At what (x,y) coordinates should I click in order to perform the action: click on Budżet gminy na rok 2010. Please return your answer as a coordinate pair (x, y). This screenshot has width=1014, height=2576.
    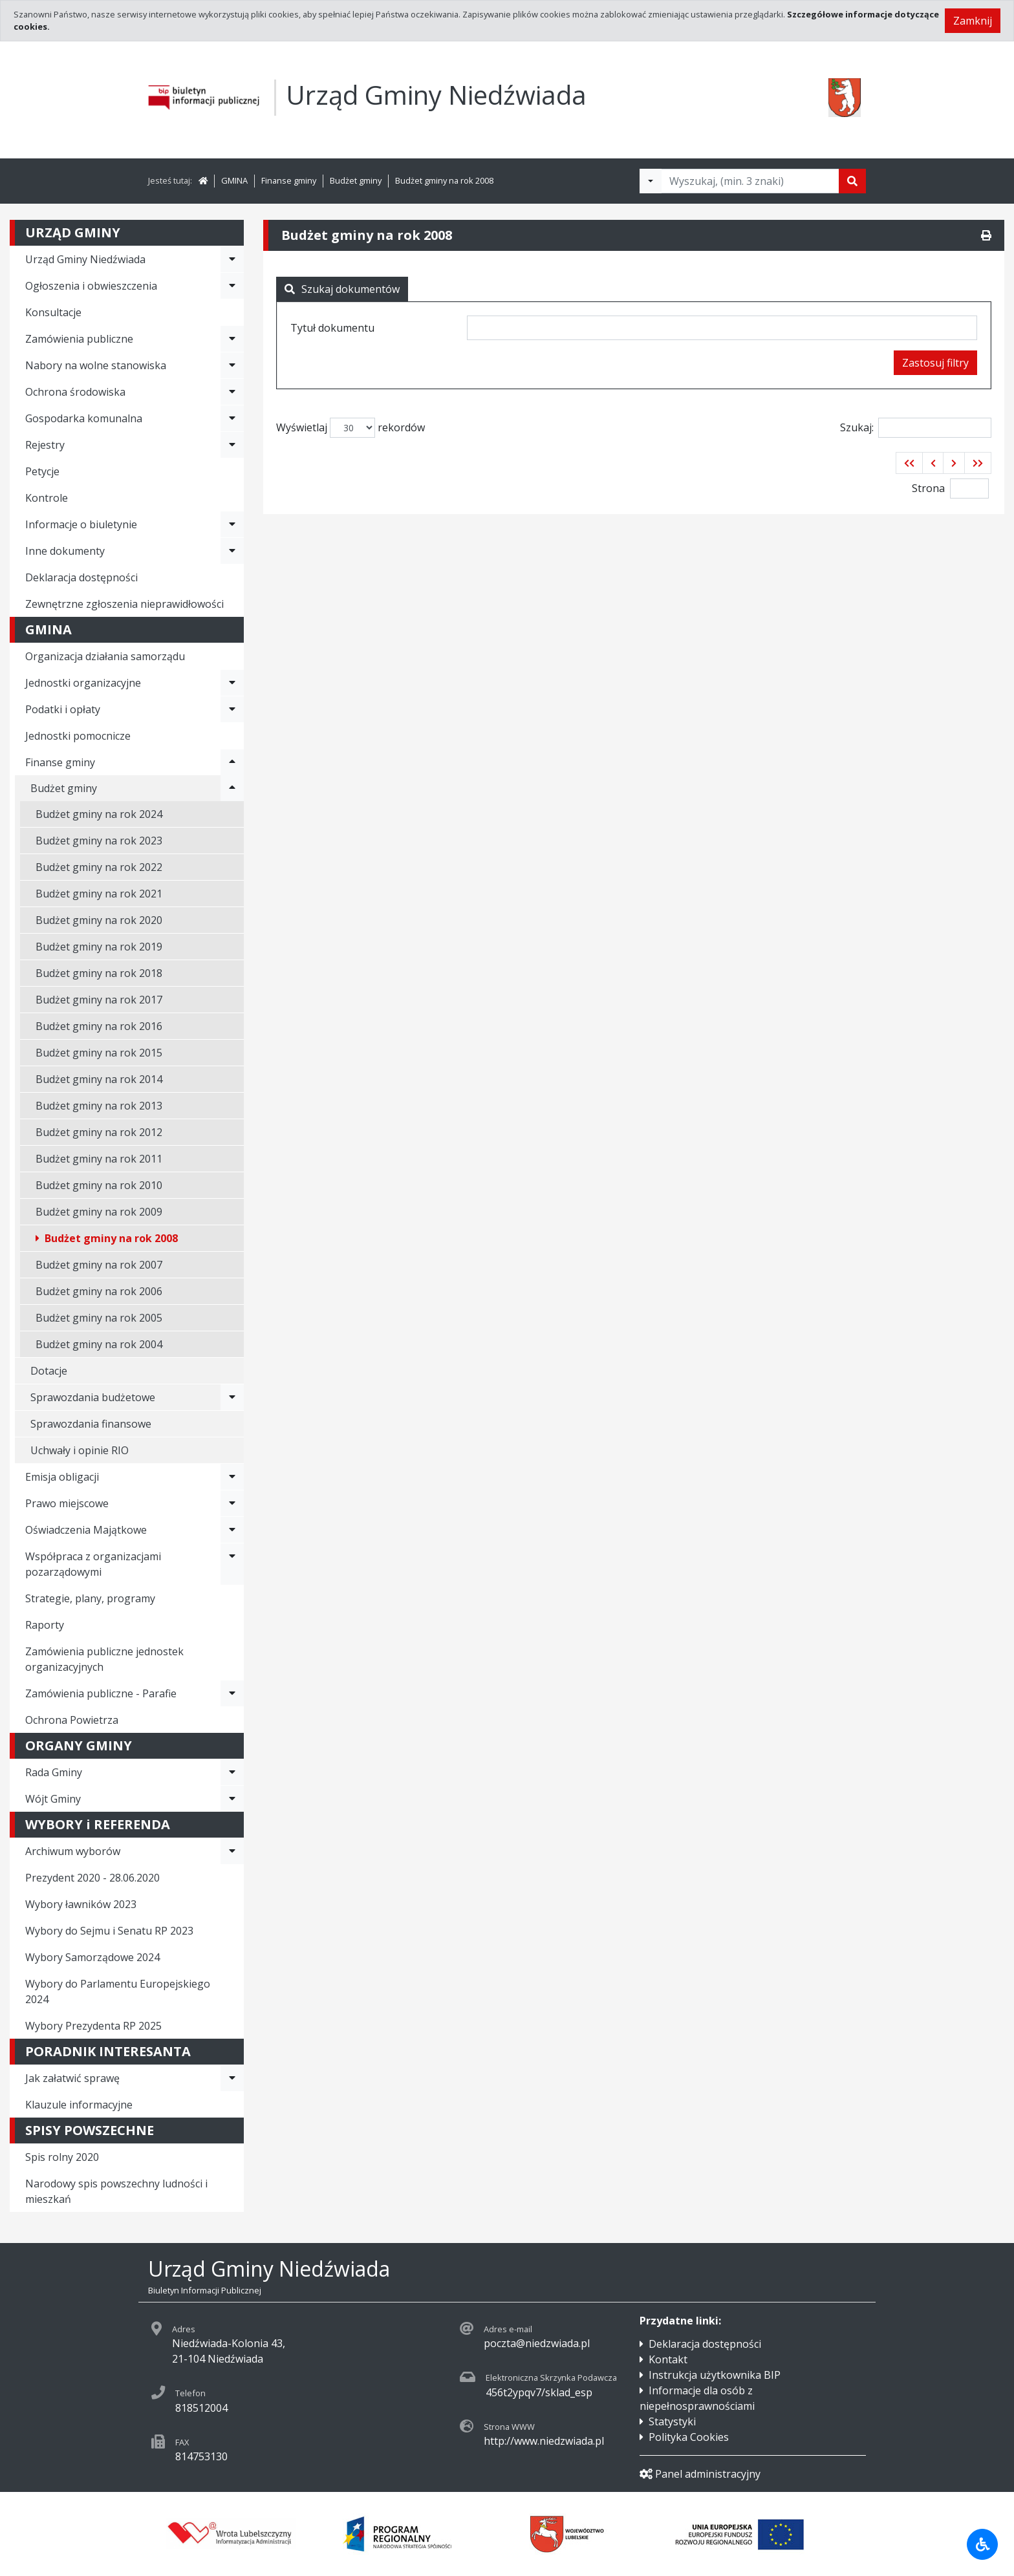
    Looking at the image, I should click on (99, 1185).